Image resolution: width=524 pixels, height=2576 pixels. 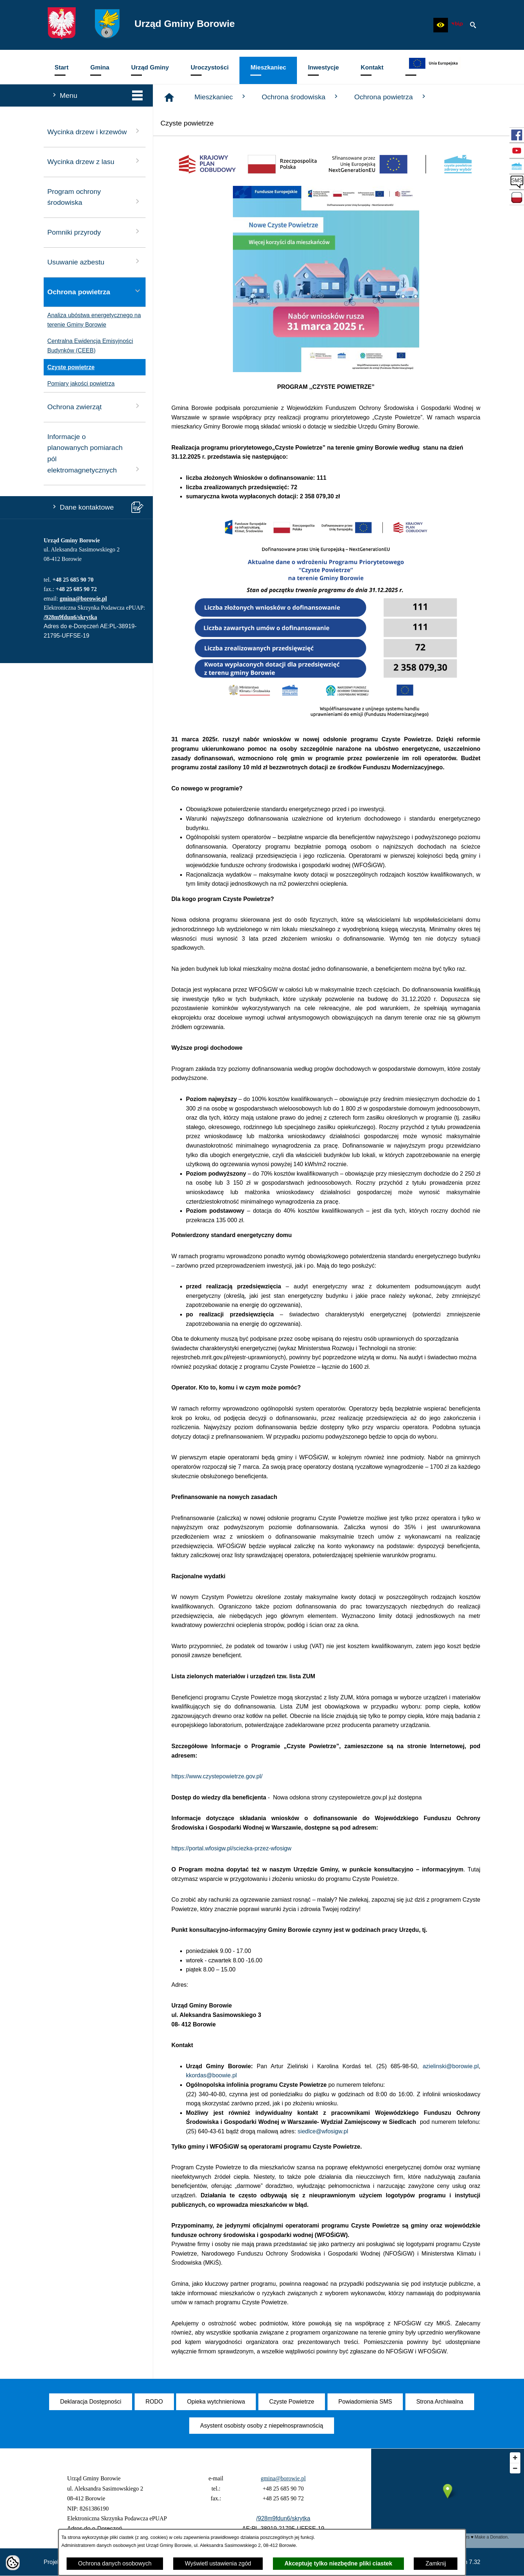 What do you see at coordinates (516, 166) in the screenshot?
I see `[przejdź do Czyste Powietrze]` at bounding box center [516, 166].